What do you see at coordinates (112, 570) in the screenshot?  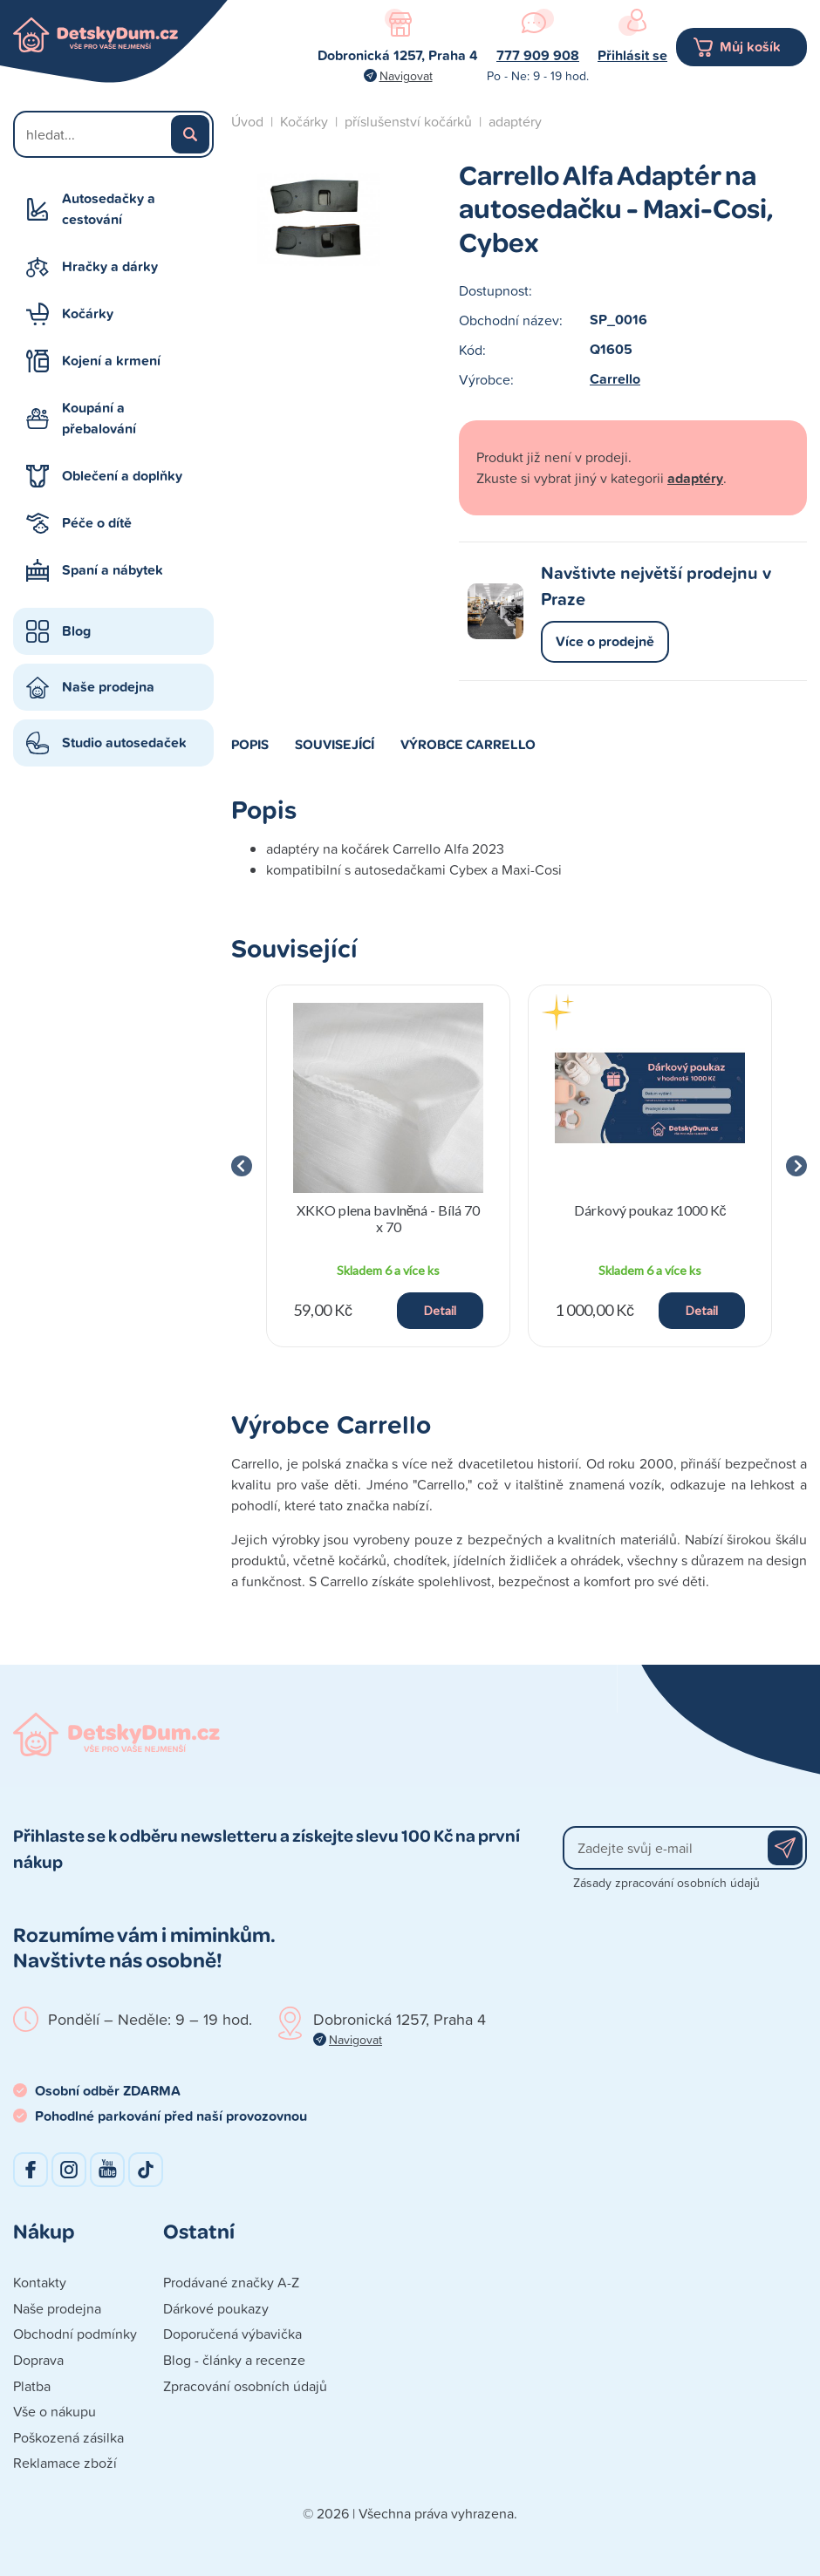 I see `Spaní a nábytek` at bounding box center [112, 570].